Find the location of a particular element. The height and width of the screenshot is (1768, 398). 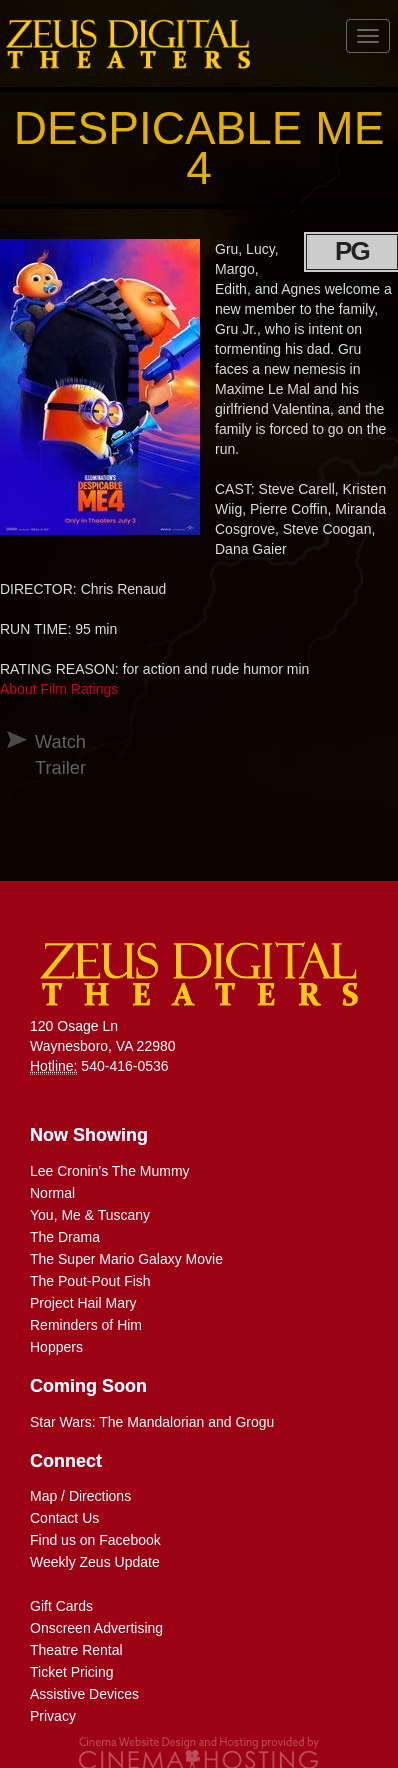

About Film Ratings is located at coordinates (59, 689).